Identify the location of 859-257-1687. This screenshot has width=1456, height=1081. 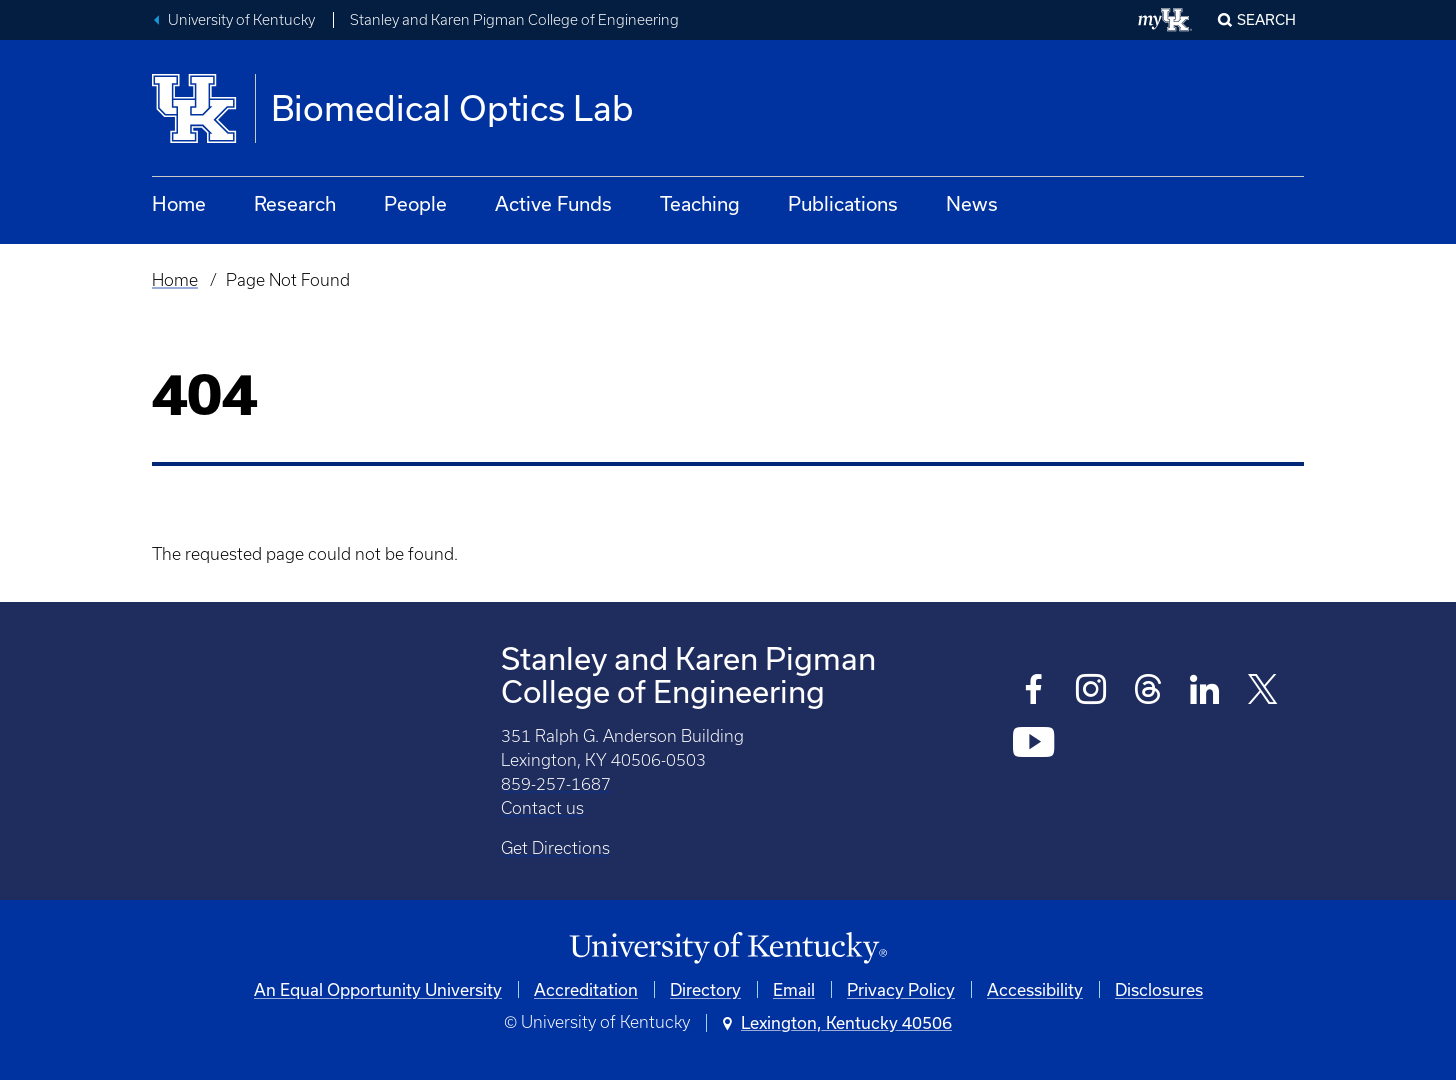
(556, 784).